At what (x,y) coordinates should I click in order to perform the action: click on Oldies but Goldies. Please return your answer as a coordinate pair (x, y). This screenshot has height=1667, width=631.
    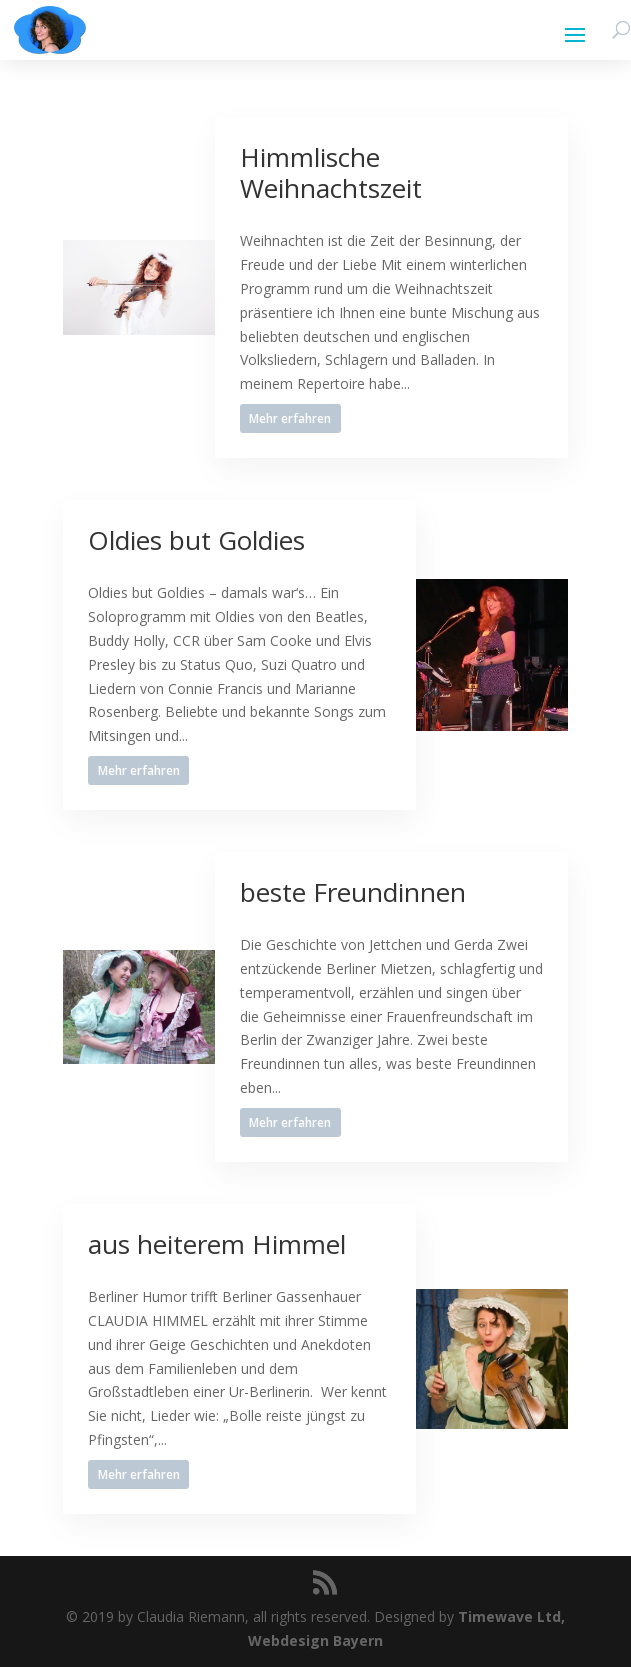
    Looking at the image, I should click on (196, 540).